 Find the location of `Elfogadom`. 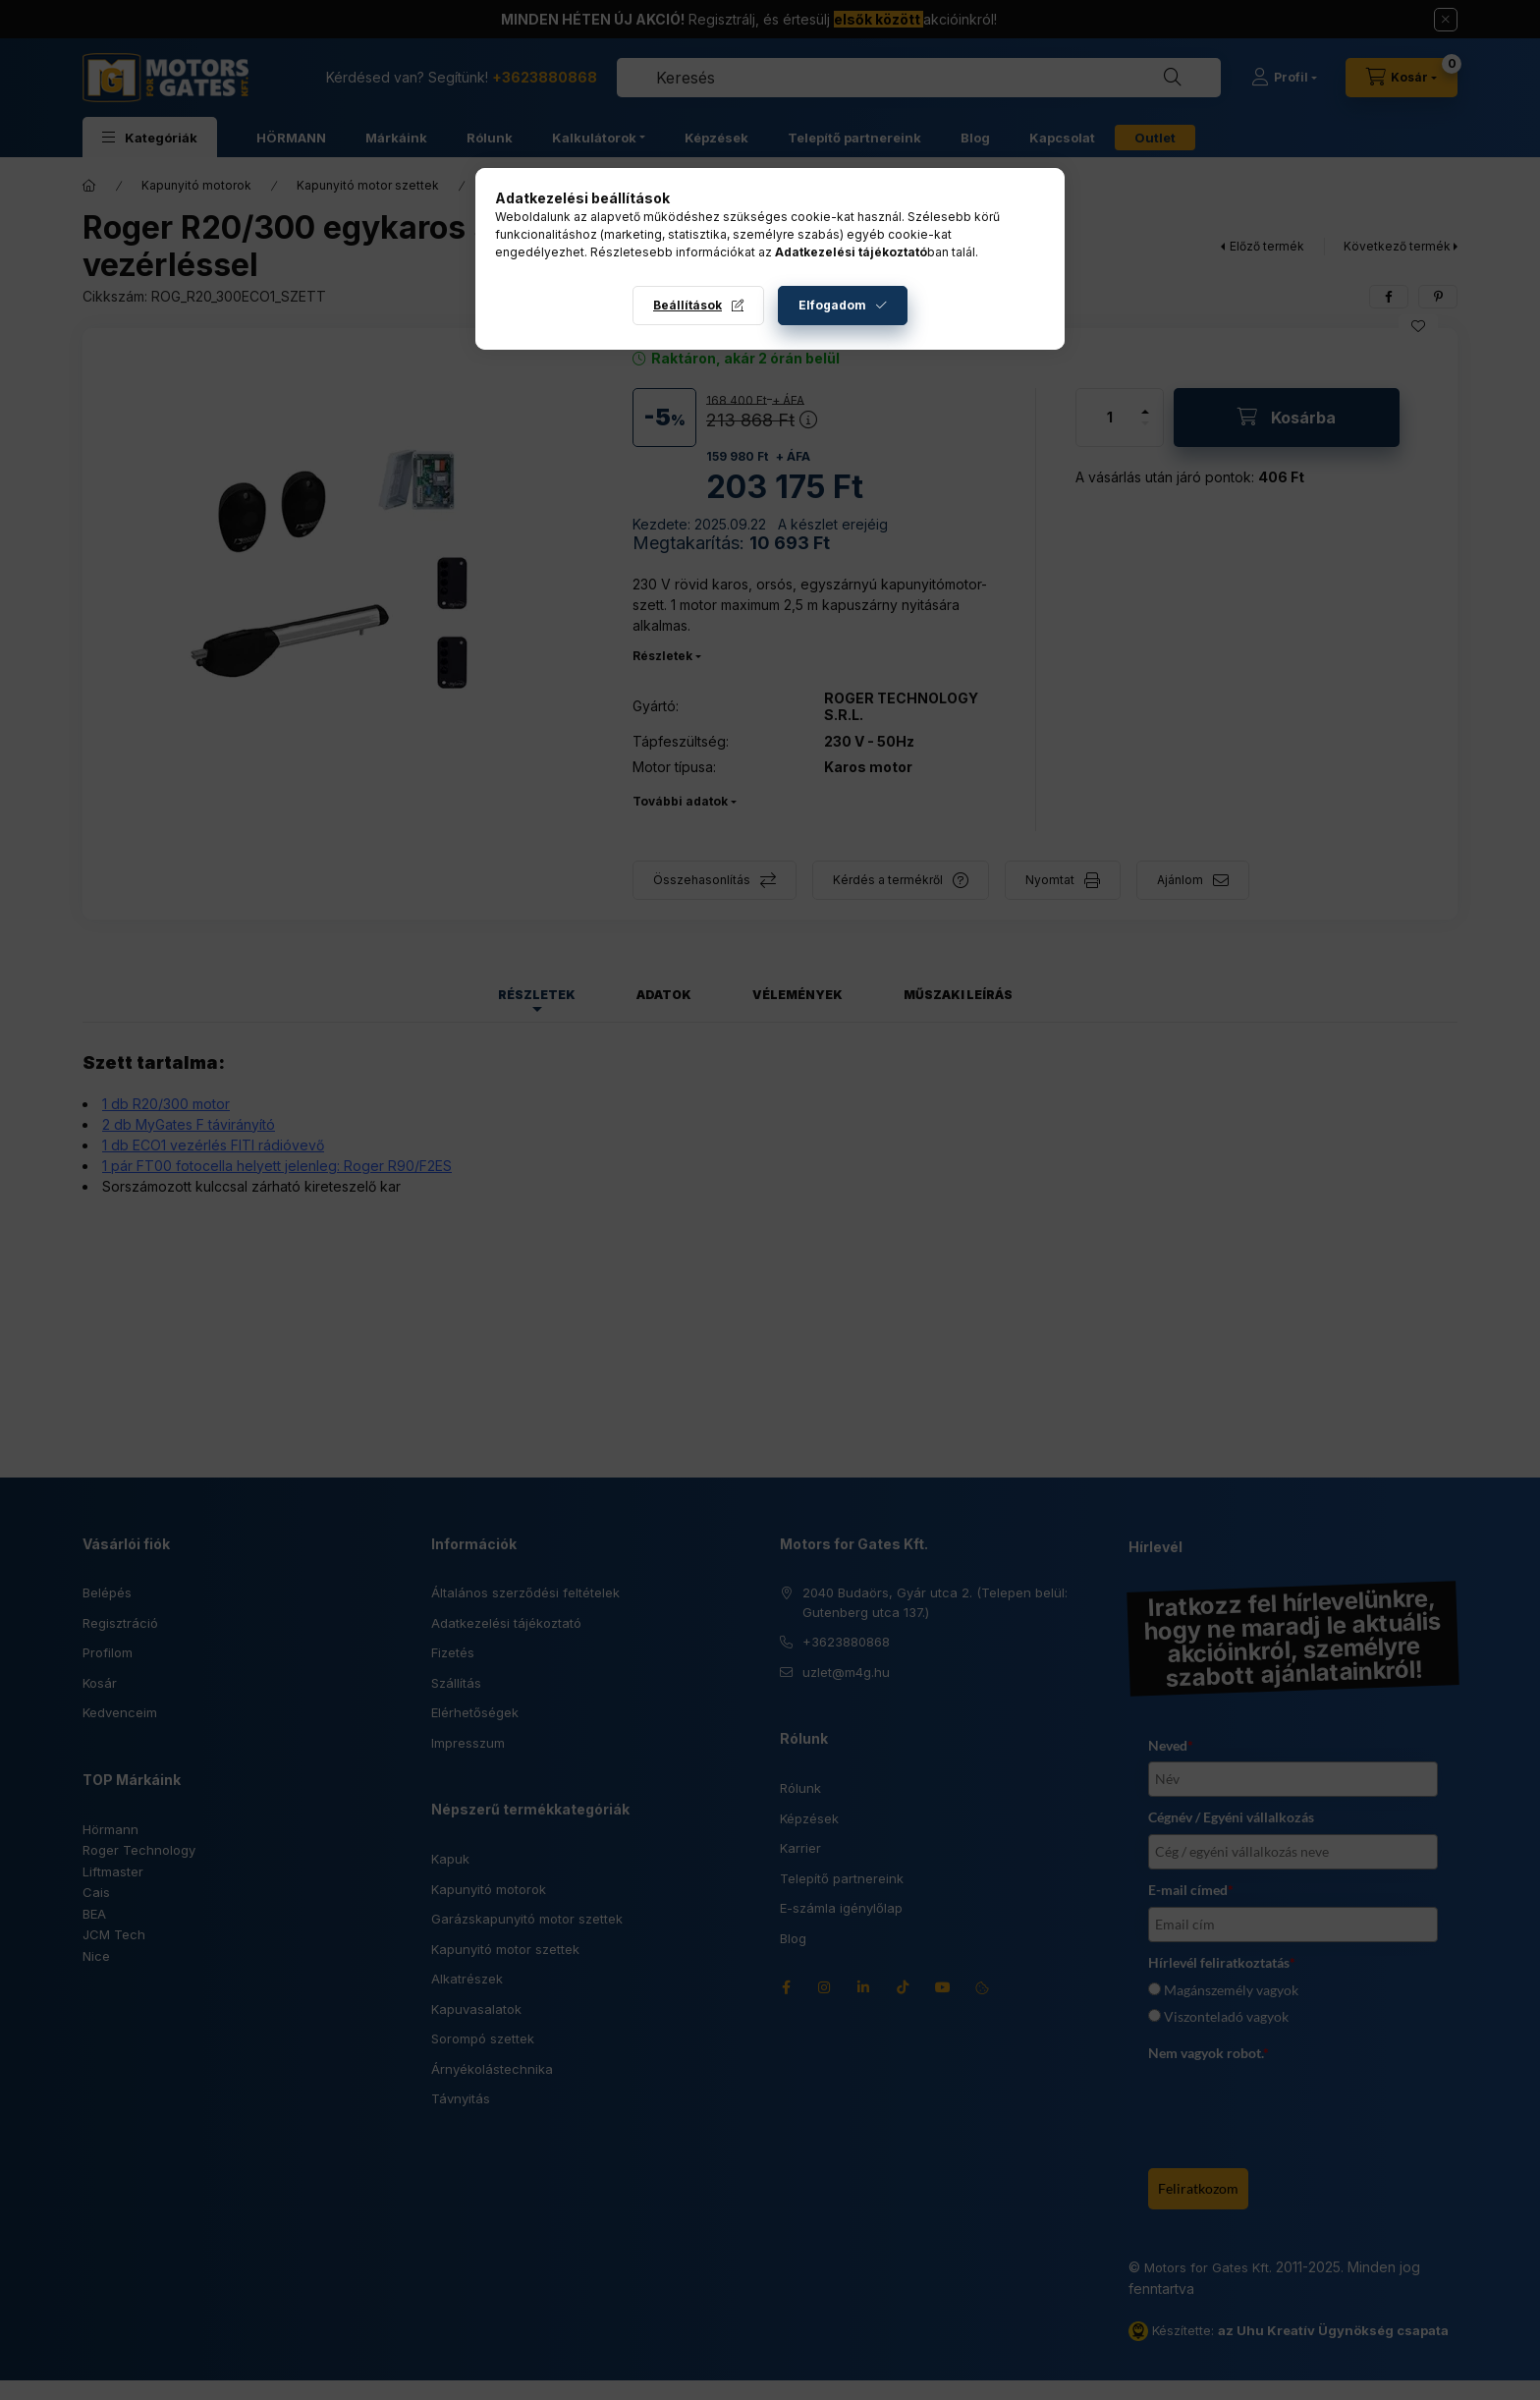

Elfogadom is located at coordinates (832, 305).